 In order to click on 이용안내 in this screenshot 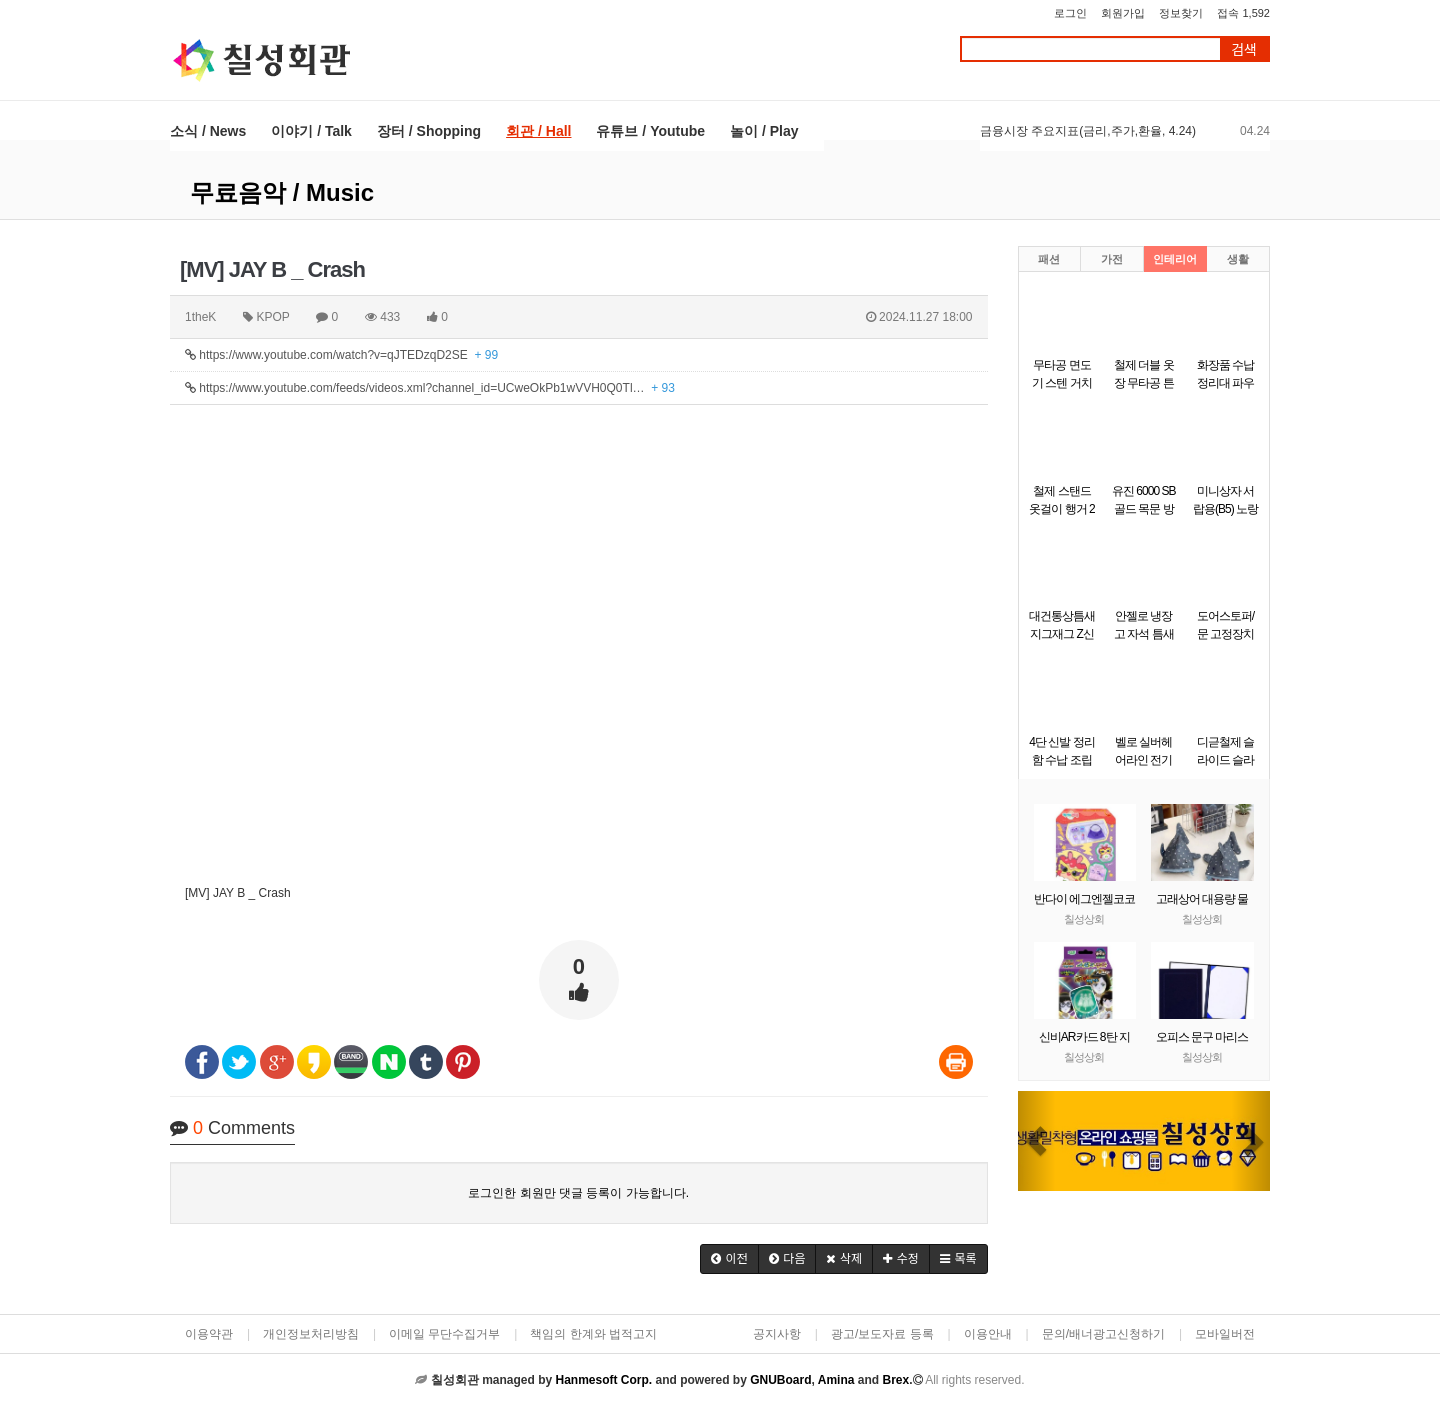, I will do `click(988, 1334)`.